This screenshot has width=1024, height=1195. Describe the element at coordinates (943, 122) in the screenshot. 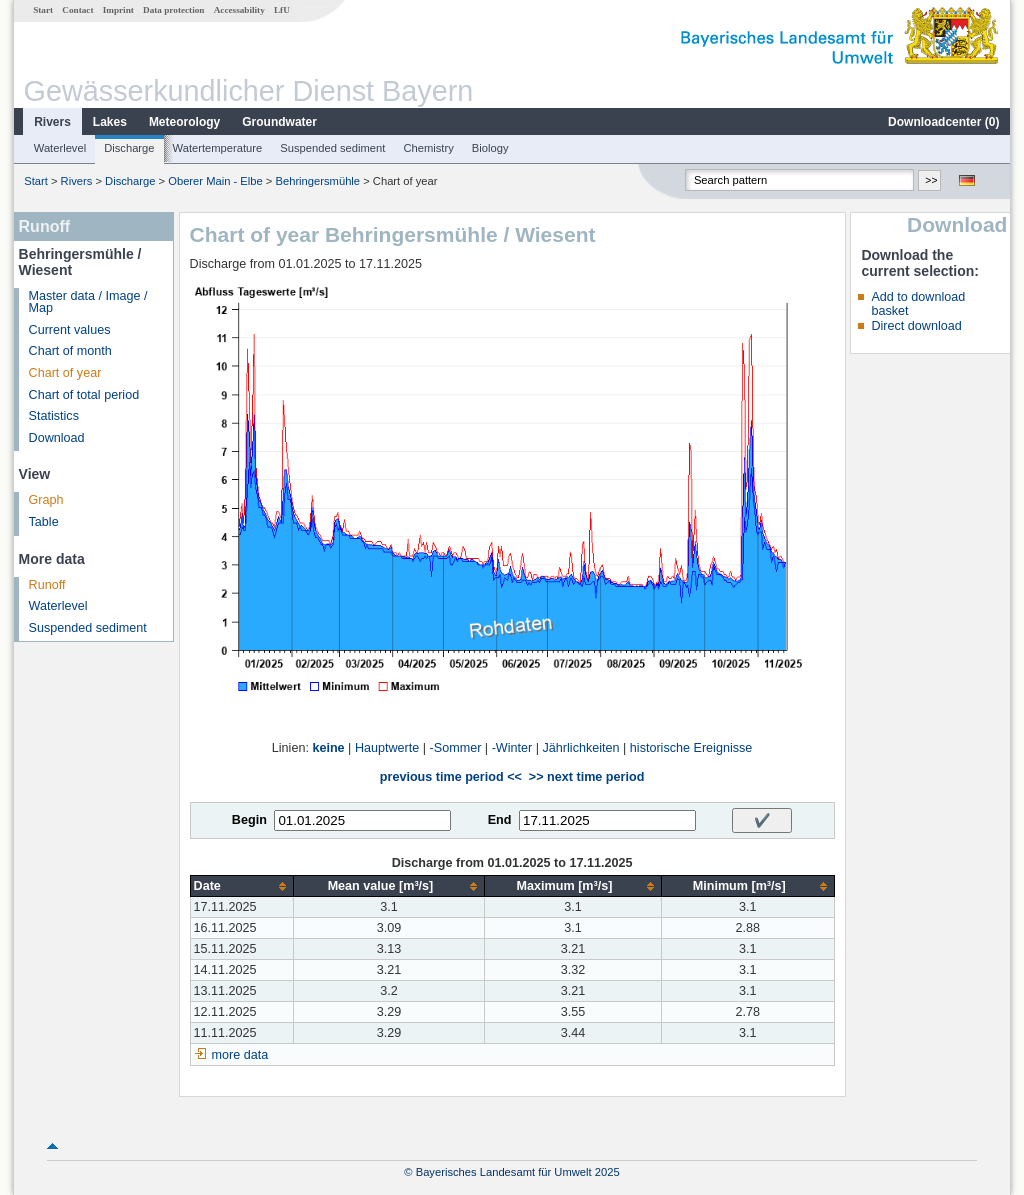

I see `Downloadcenter ()` at that location.